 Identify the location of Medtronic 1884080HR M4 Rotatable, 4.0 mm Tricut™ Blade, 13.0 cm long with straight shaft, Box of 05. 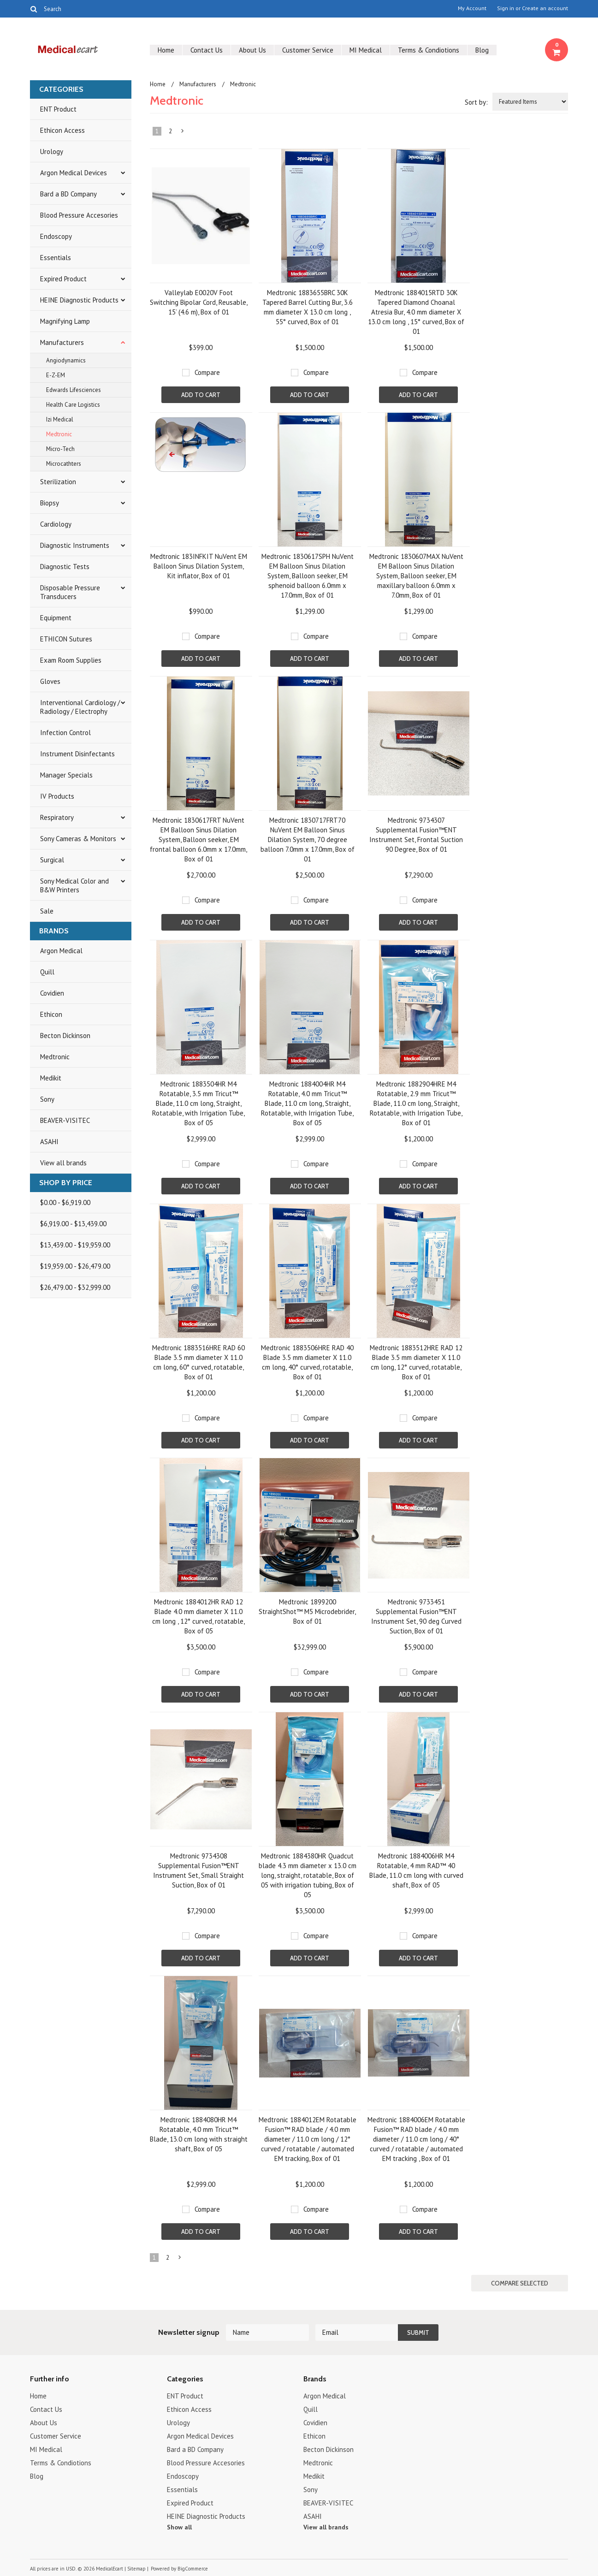
(199, 2134).